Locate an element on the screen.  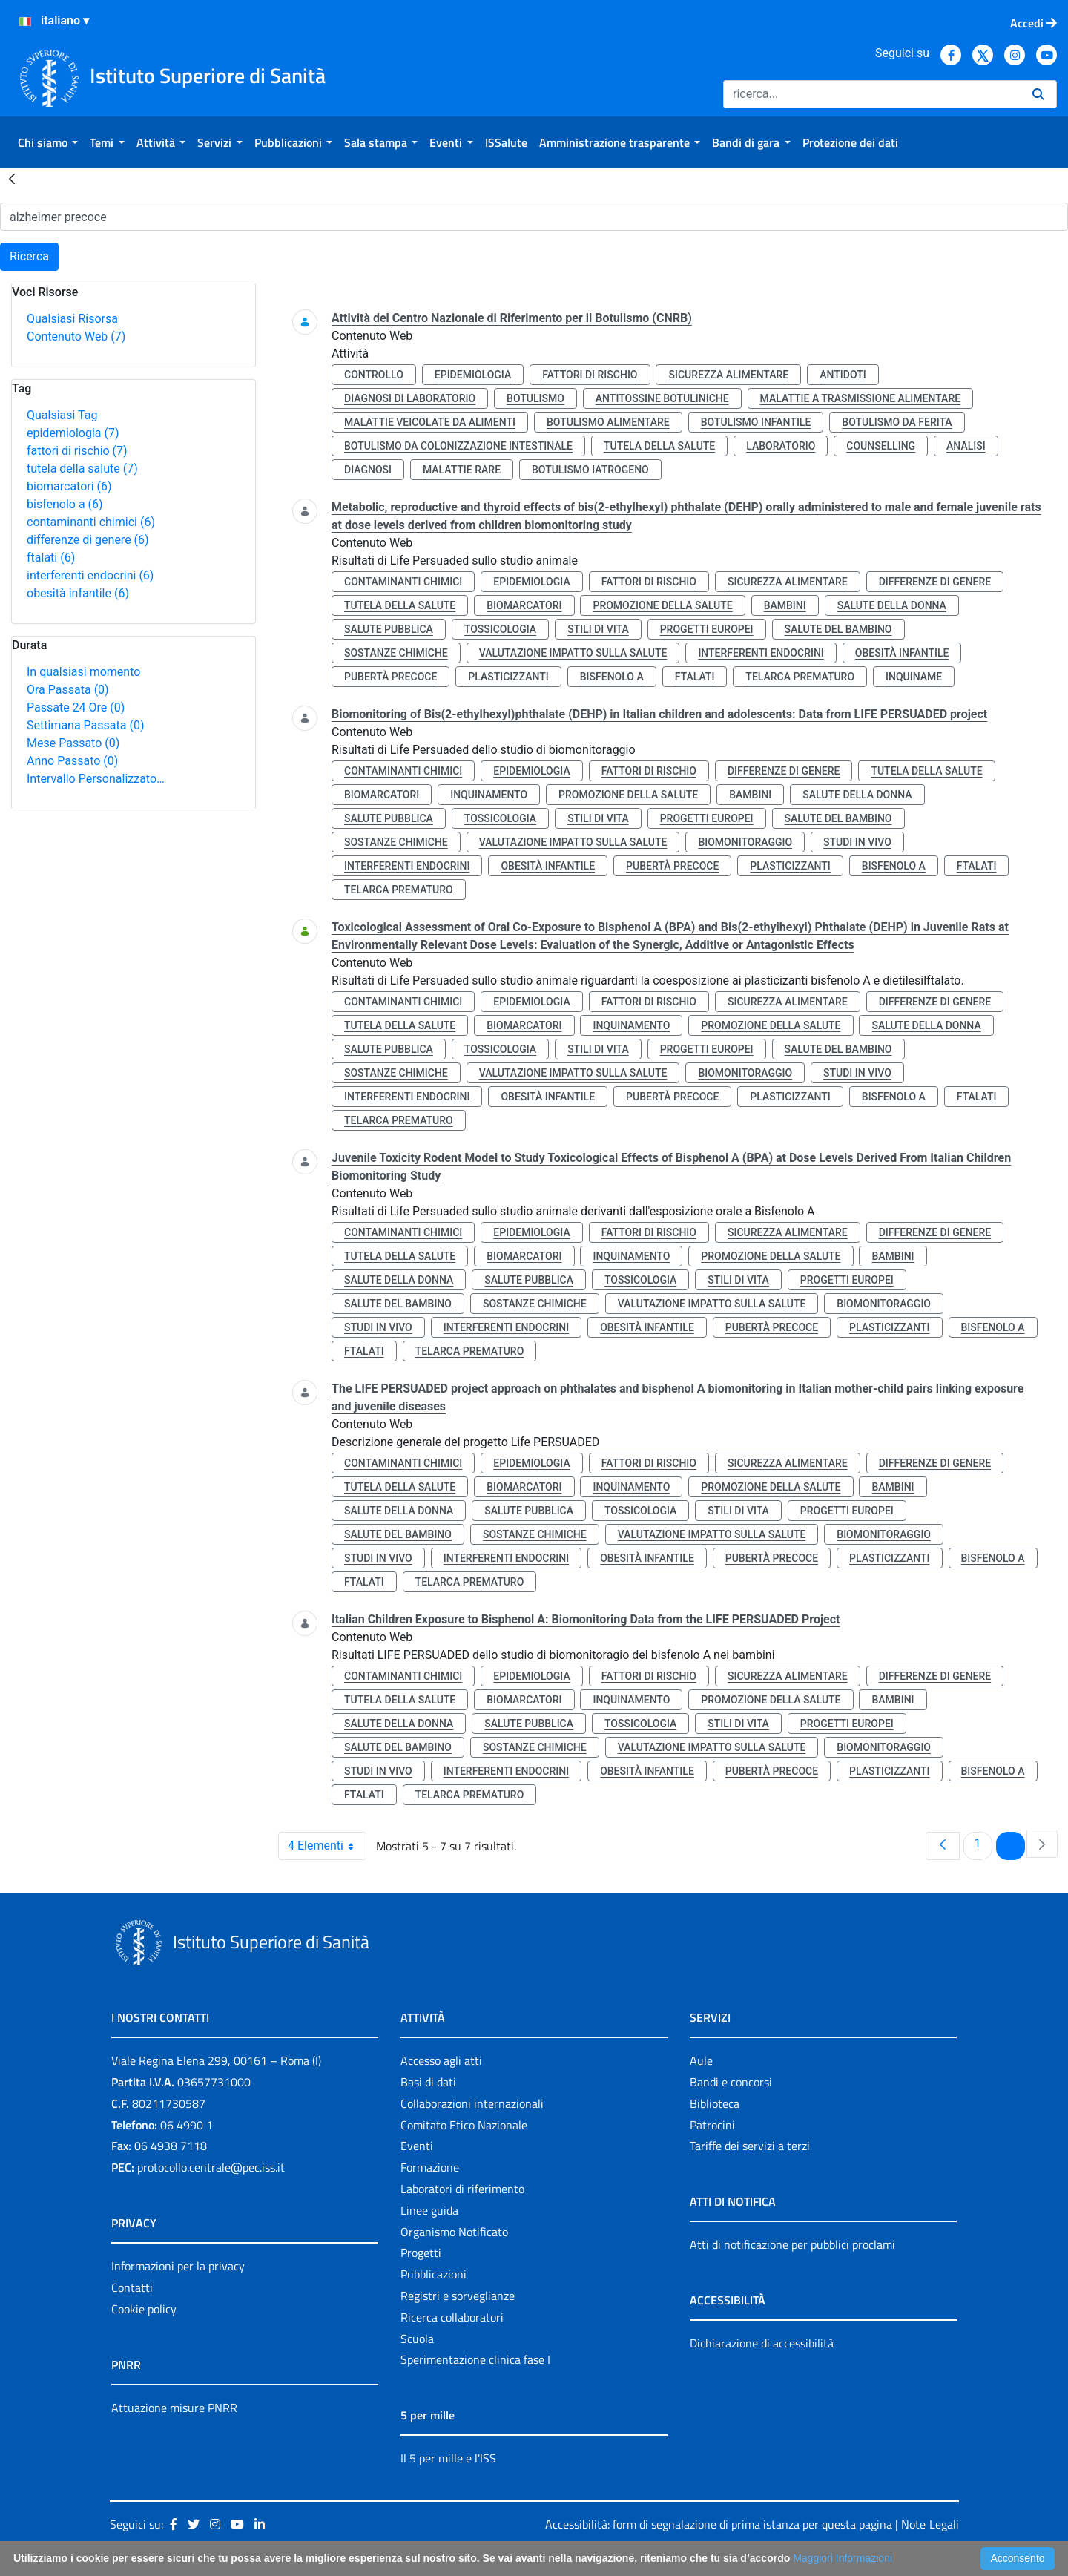
Qualsiasi Risorsa is located at coordinates (72, 319).